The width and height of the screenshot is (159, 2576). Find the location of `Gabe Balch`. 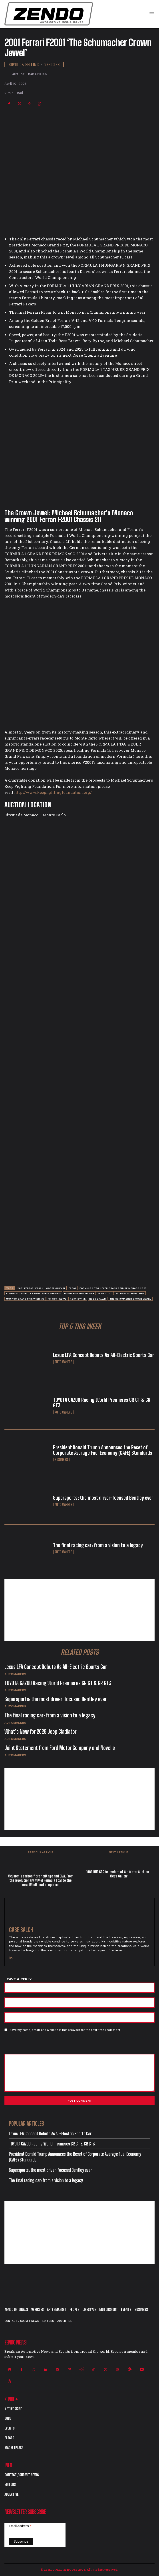

Gabe Balch is located at coordinates (37, 74).